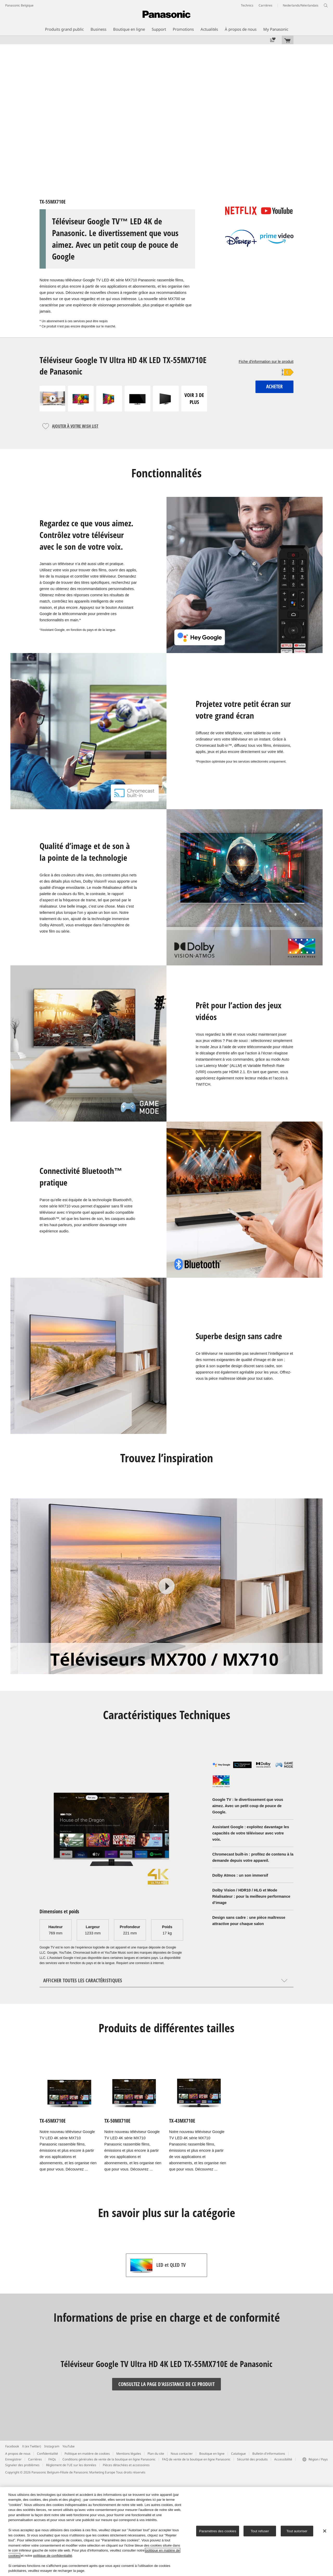 The width and height of the screenshot is (333, 2576). What do you see at coordinates (260, 2531) in the screenshot?
I see `Tout refuser` at bounding box center [260, 2531].